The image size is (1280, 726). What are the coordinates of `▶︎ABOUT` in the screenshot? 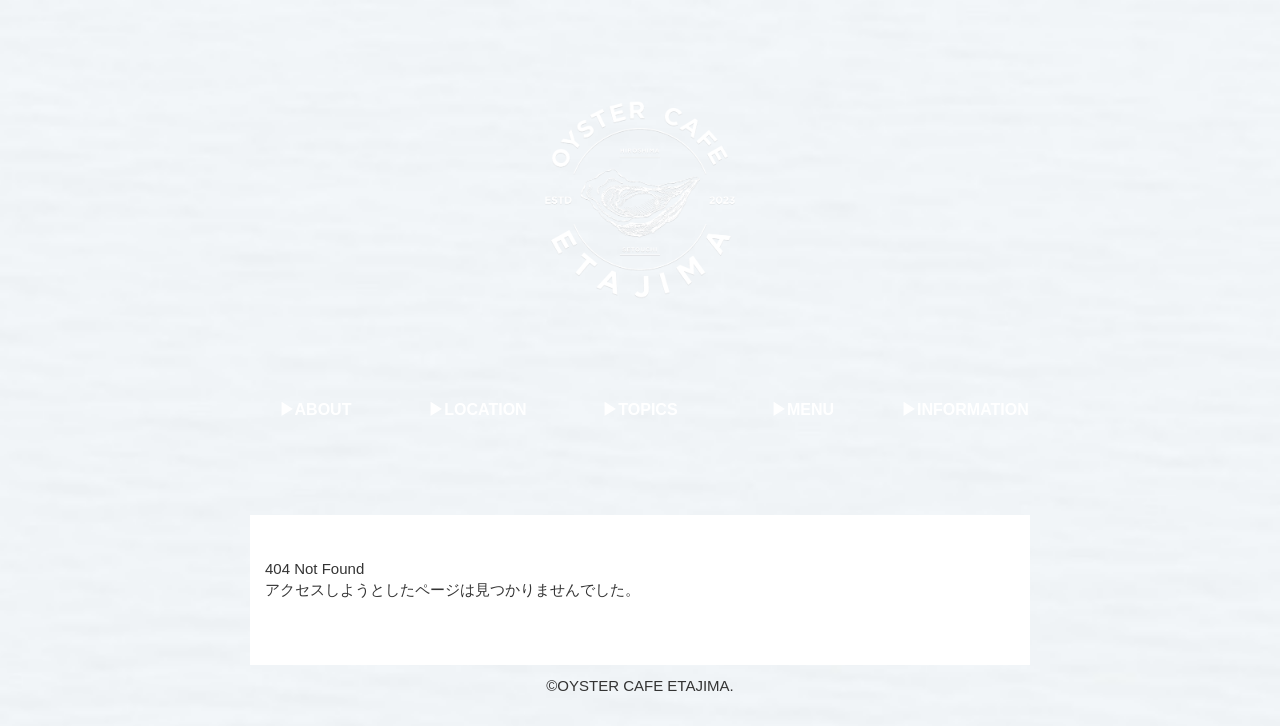 It's located at (315, 409).